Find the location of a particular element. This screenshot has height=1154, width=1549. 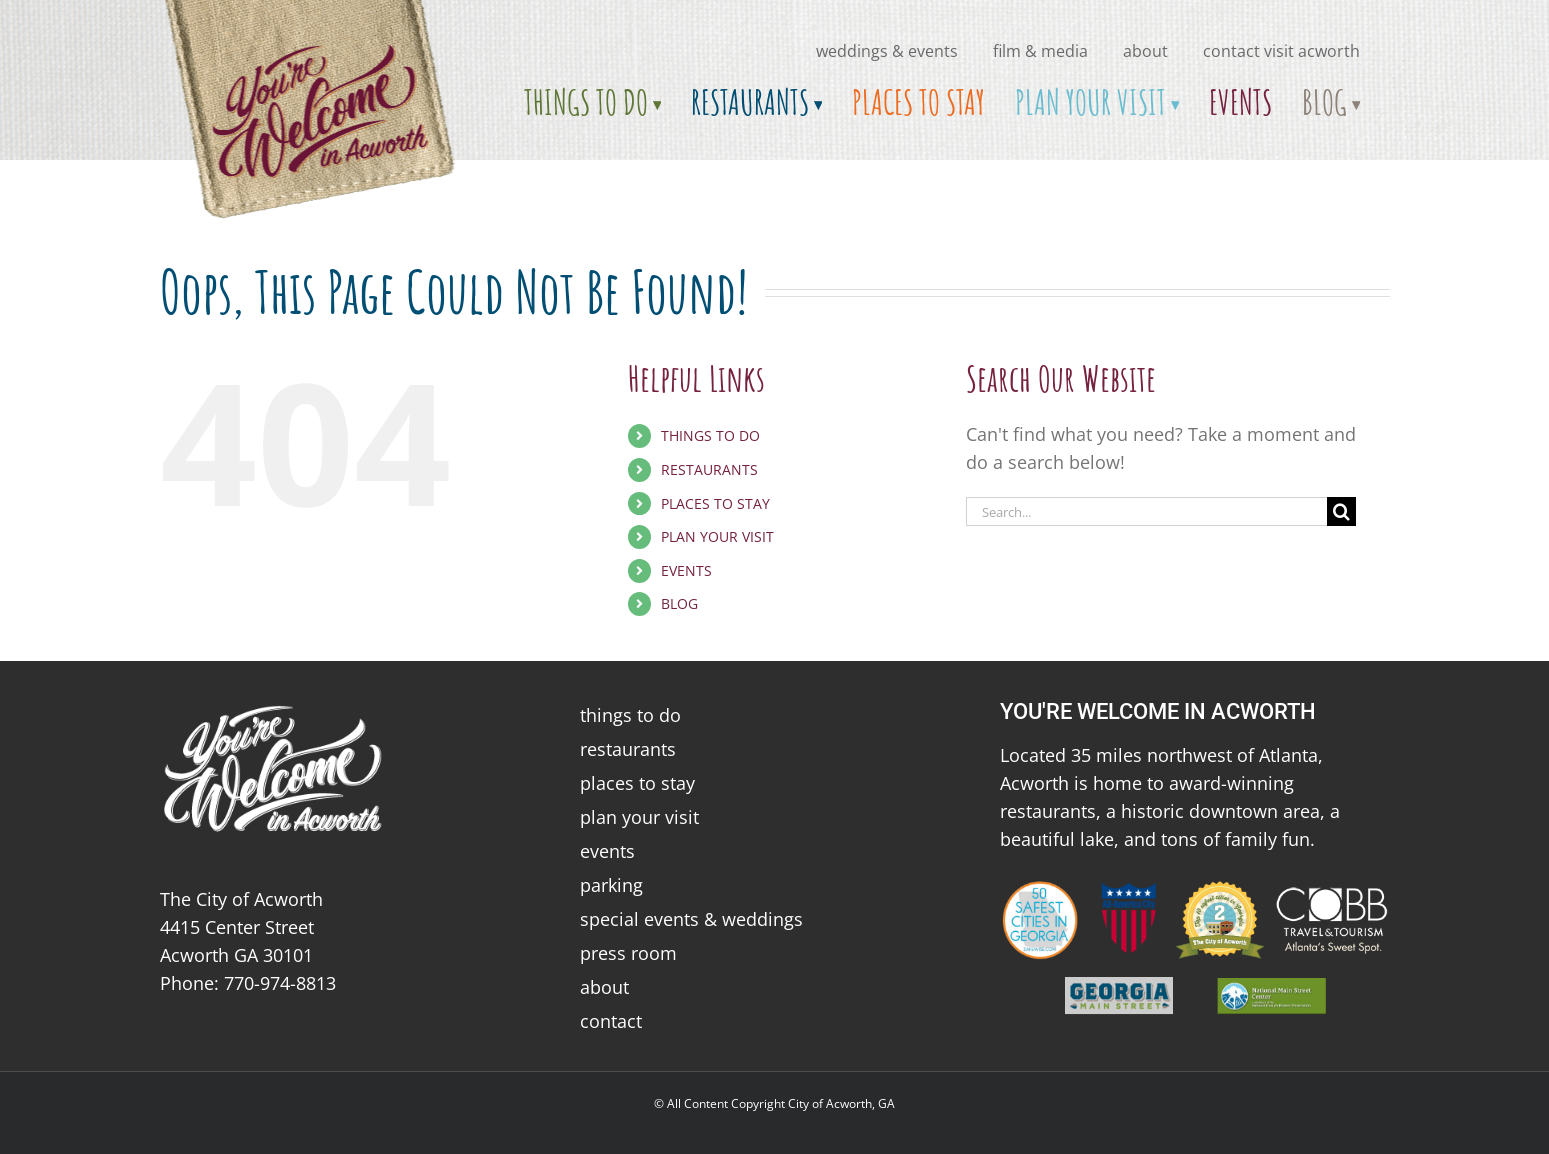

Film & Media is located at coordinates (1040, 51).